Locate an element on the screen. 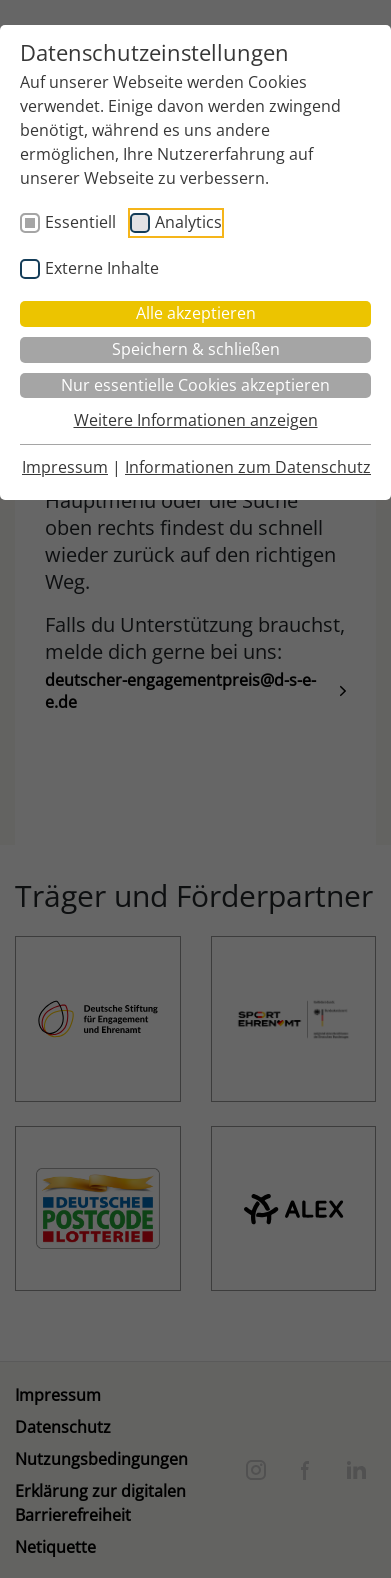  Informationen zum Datenschutz is located at coordinates (248, 467).